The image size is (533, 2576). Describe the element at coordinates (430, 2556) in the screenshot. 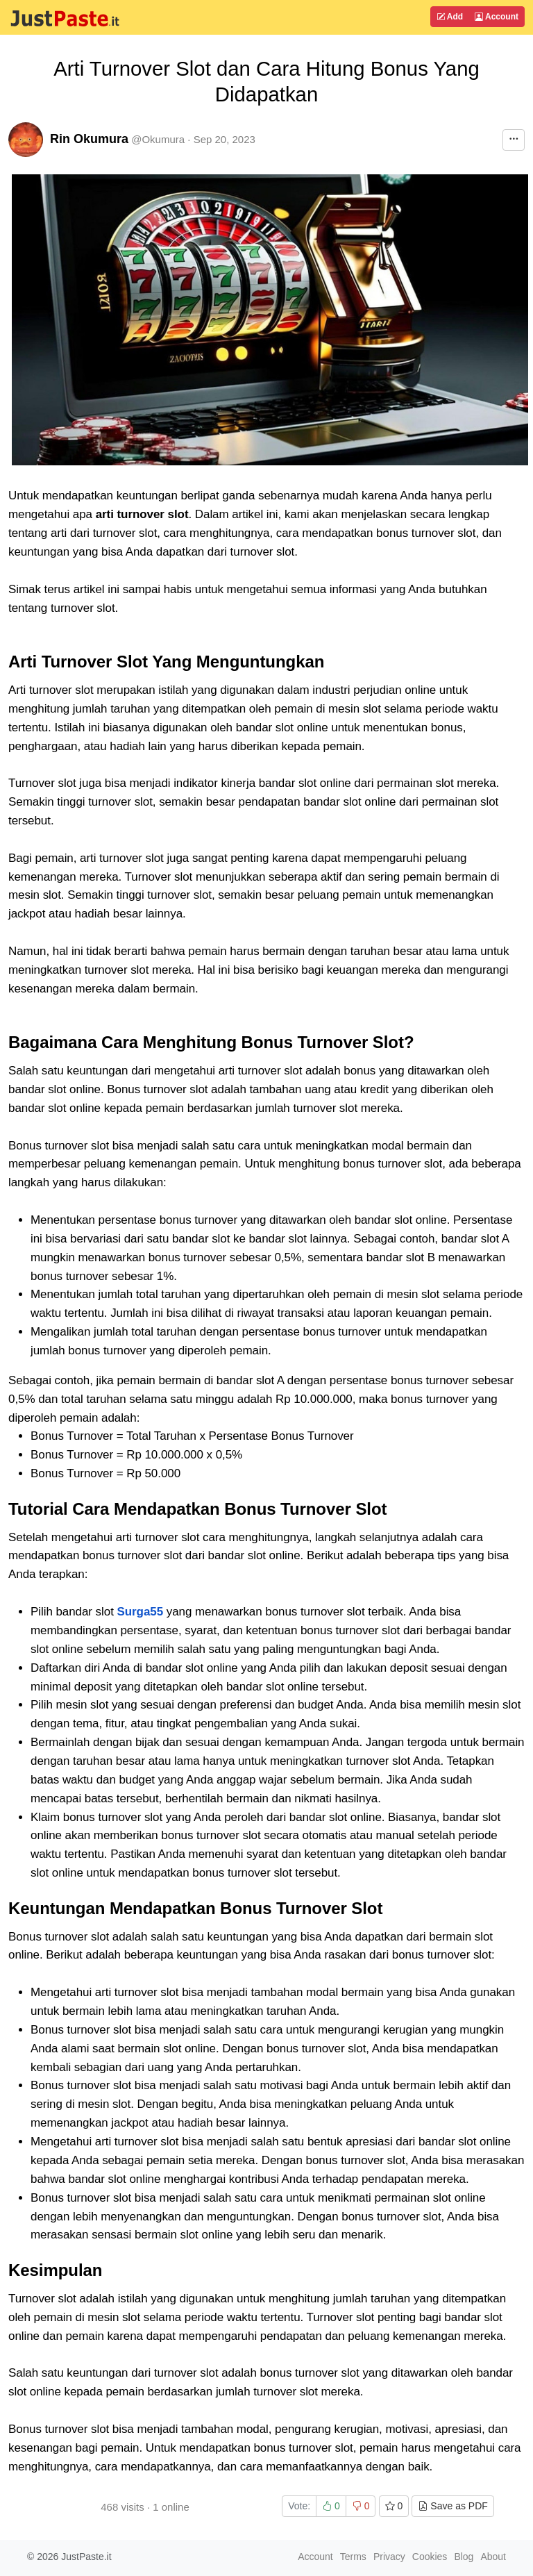

I see `Cookies` at that location.